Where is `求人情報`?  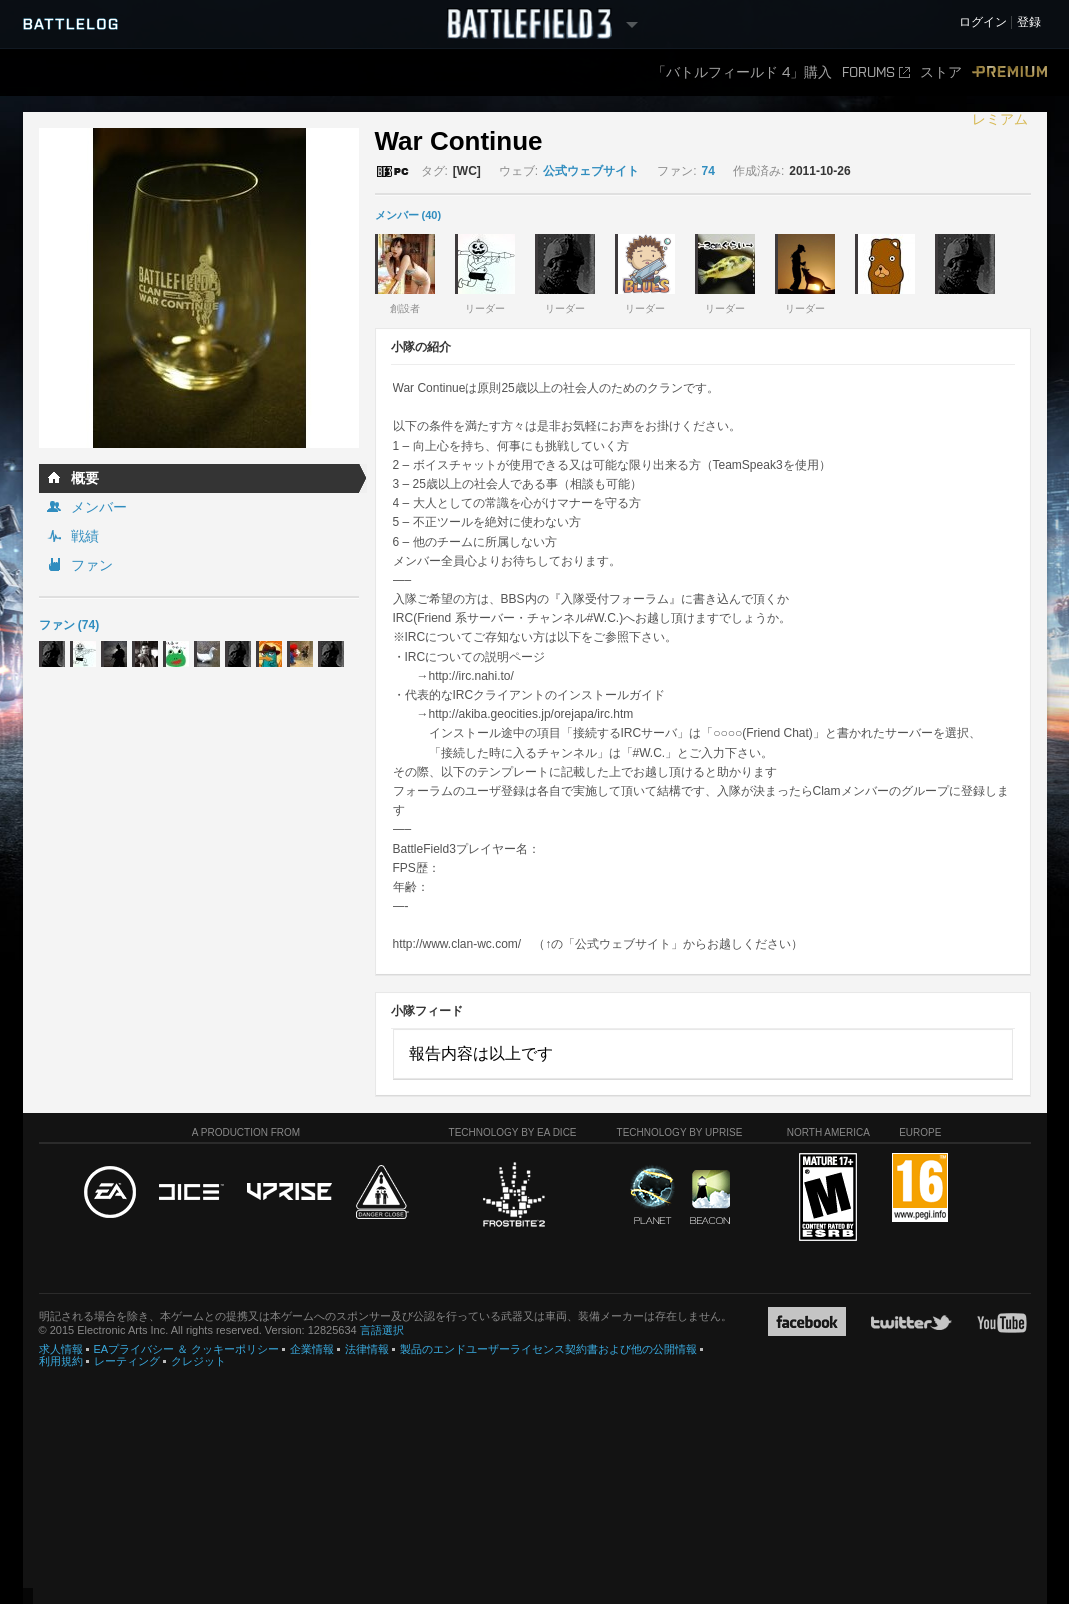 求人情報 is located at coordinates (61, 1349).